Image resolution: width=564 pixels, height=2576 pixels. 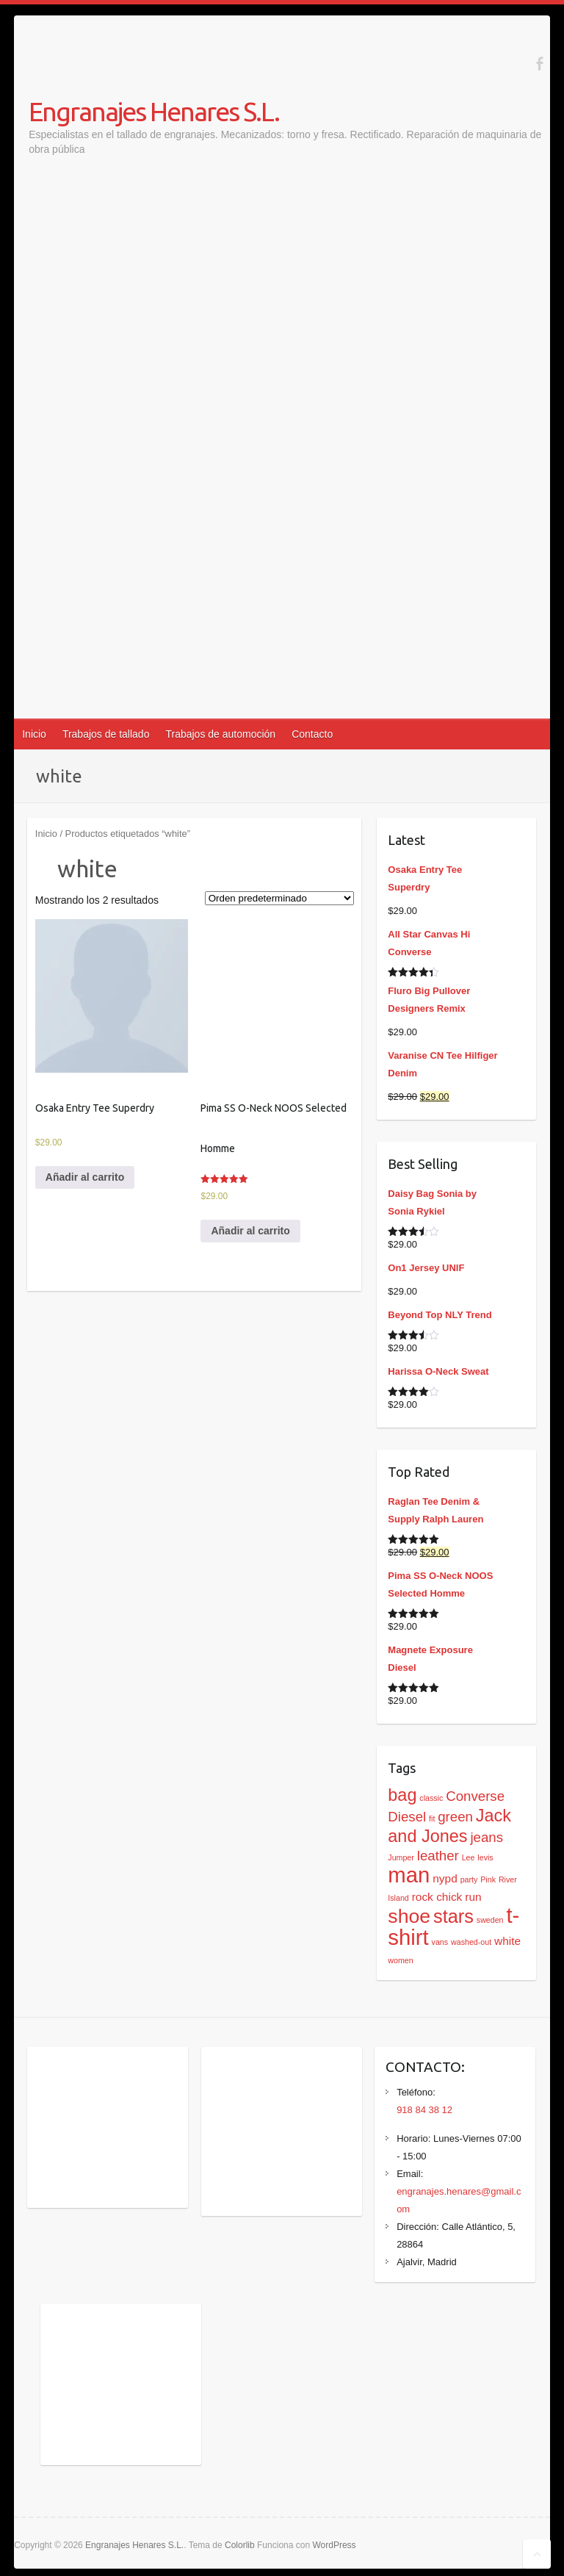 What do you see at coordinates (437, 1896) in the screenshot?
I see `rock chick [rock chick (2 productos)]` at bounding box center [437, 1896].